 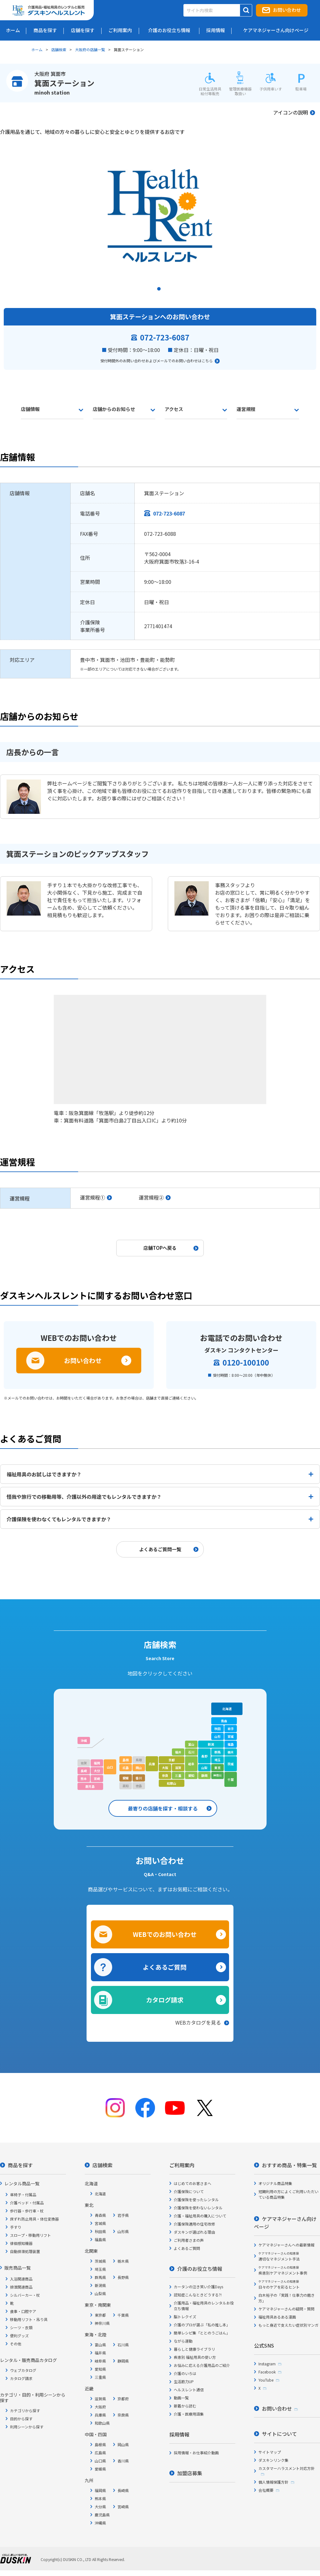 I want to click on ケアマネジャーさんの疑問・質問, so click(x=286, y=2308).